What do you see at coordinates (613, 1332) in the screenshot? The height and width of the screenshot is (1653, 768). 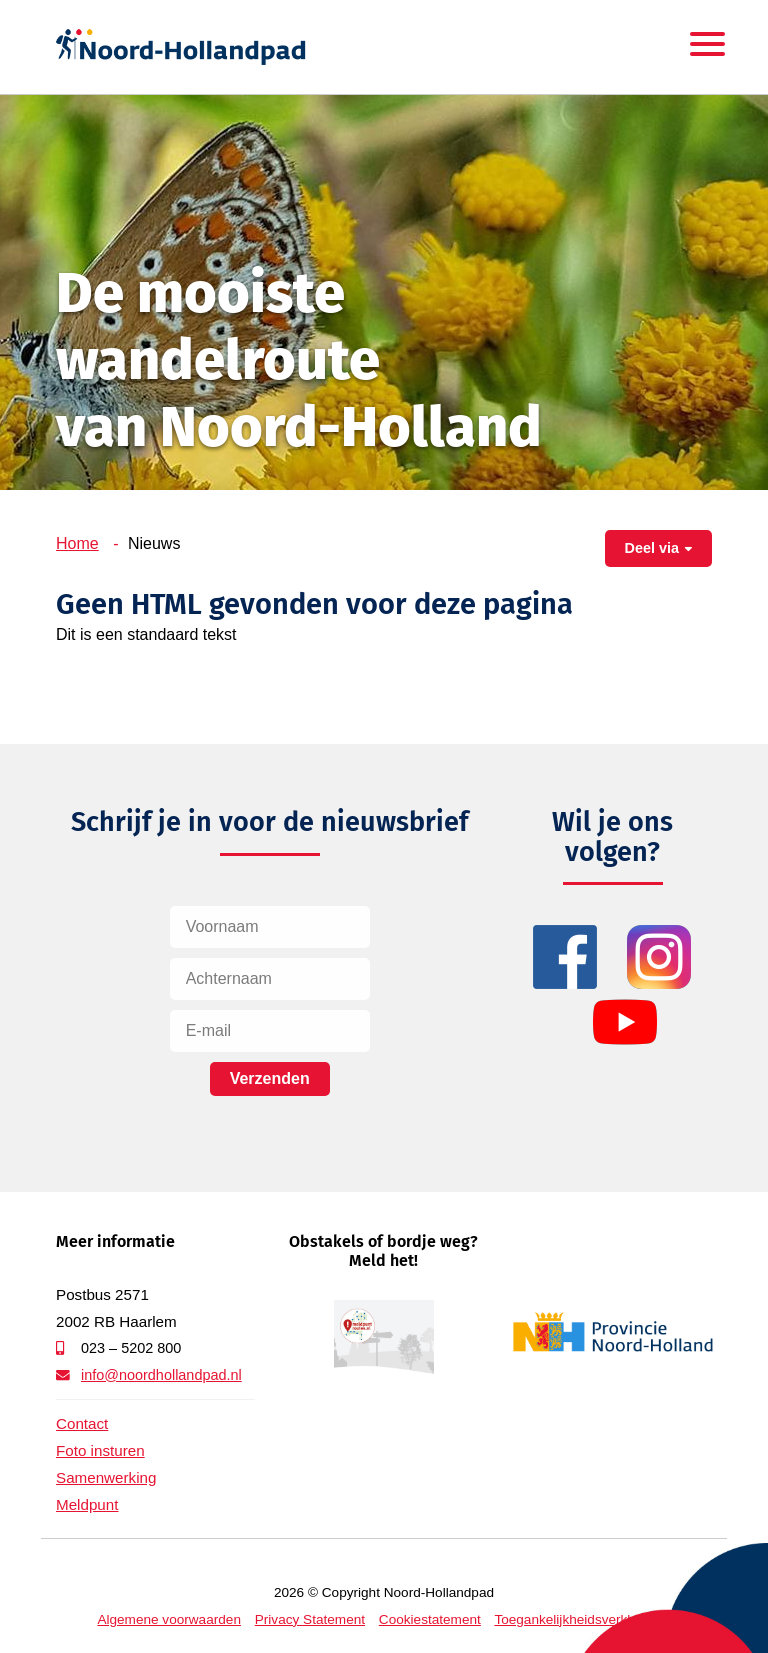 I see `Provincie Noord-Holland` at bounding box center [613, 1332].